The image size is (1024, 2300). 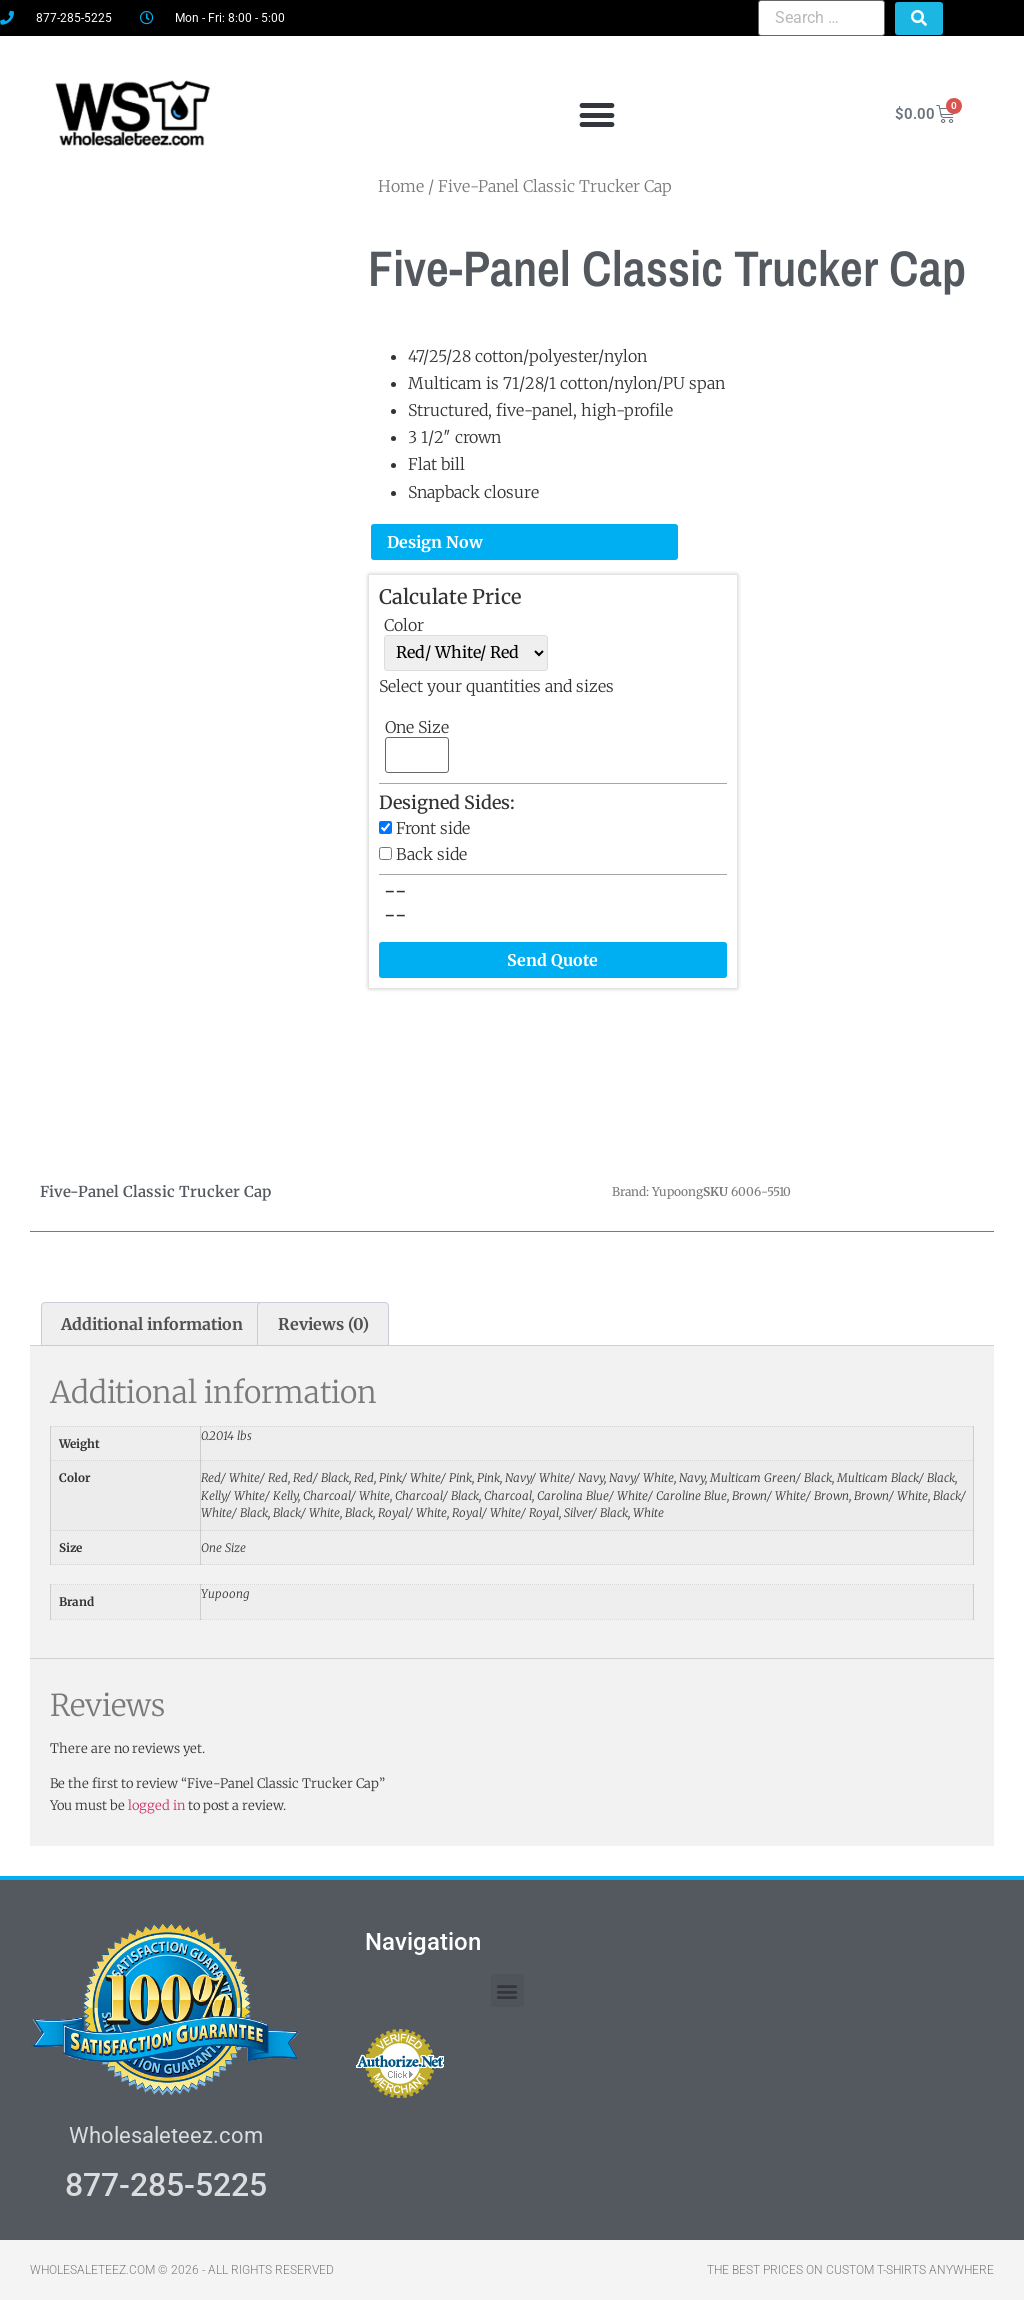 What do you see at coordinates (821, 18) in the screenshot?
I see `[Search …]` at bounding box center [821, 18].